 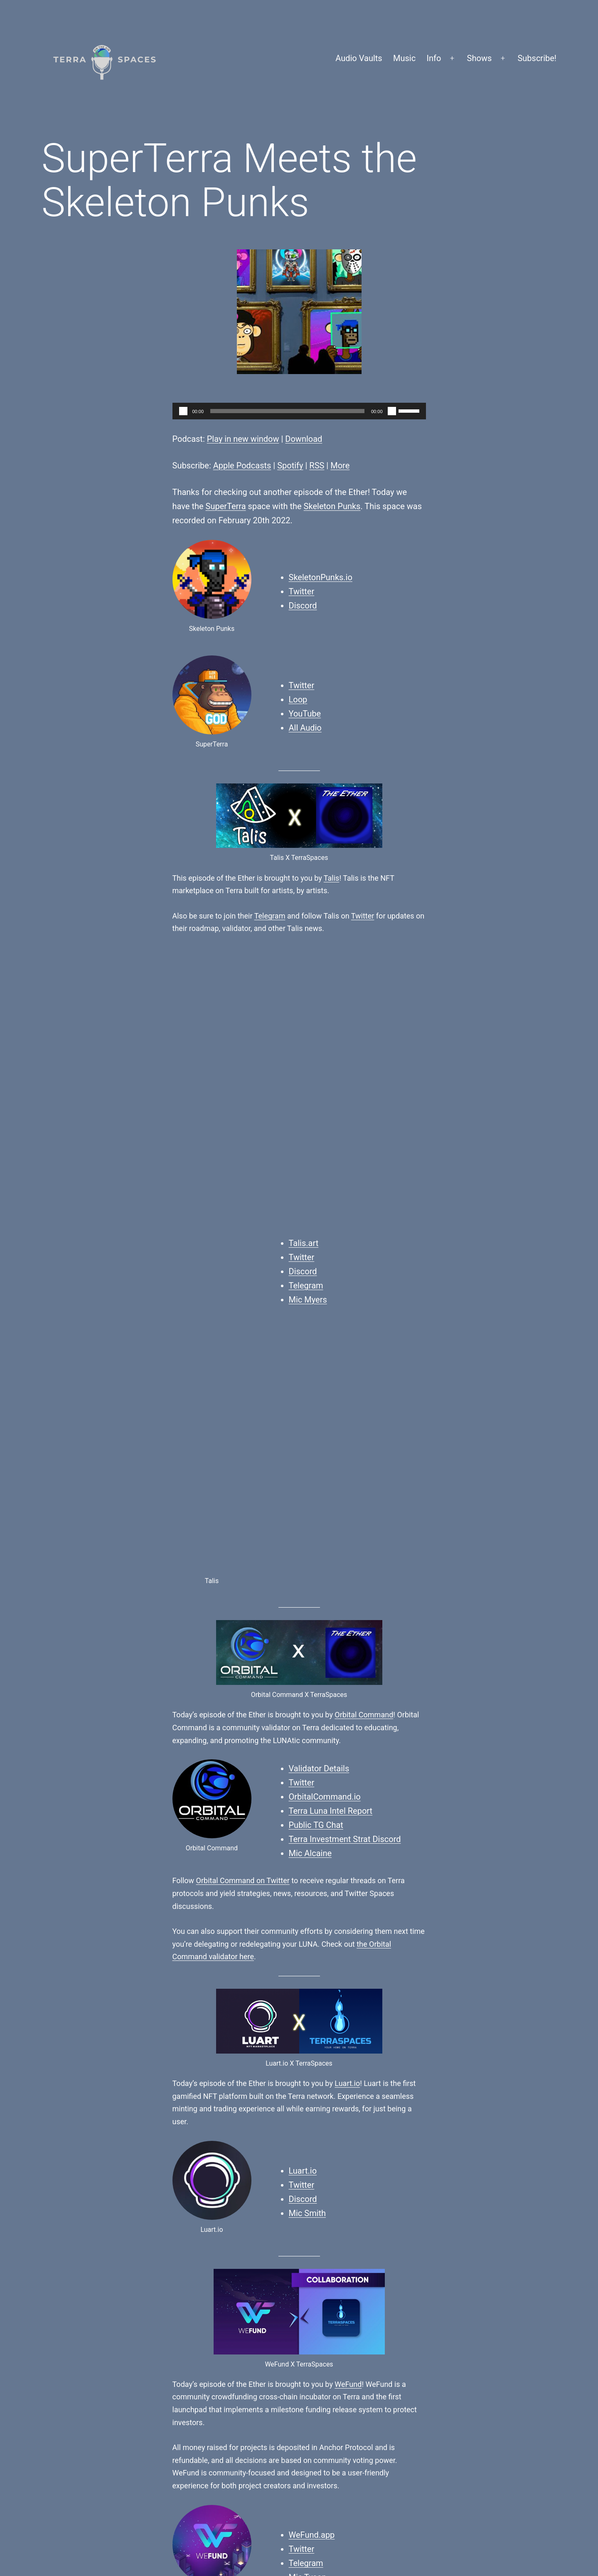 What do you see at coordinates (183, 411) in the screenshot?
I see `[Play]` at bounding box center [183, 411].